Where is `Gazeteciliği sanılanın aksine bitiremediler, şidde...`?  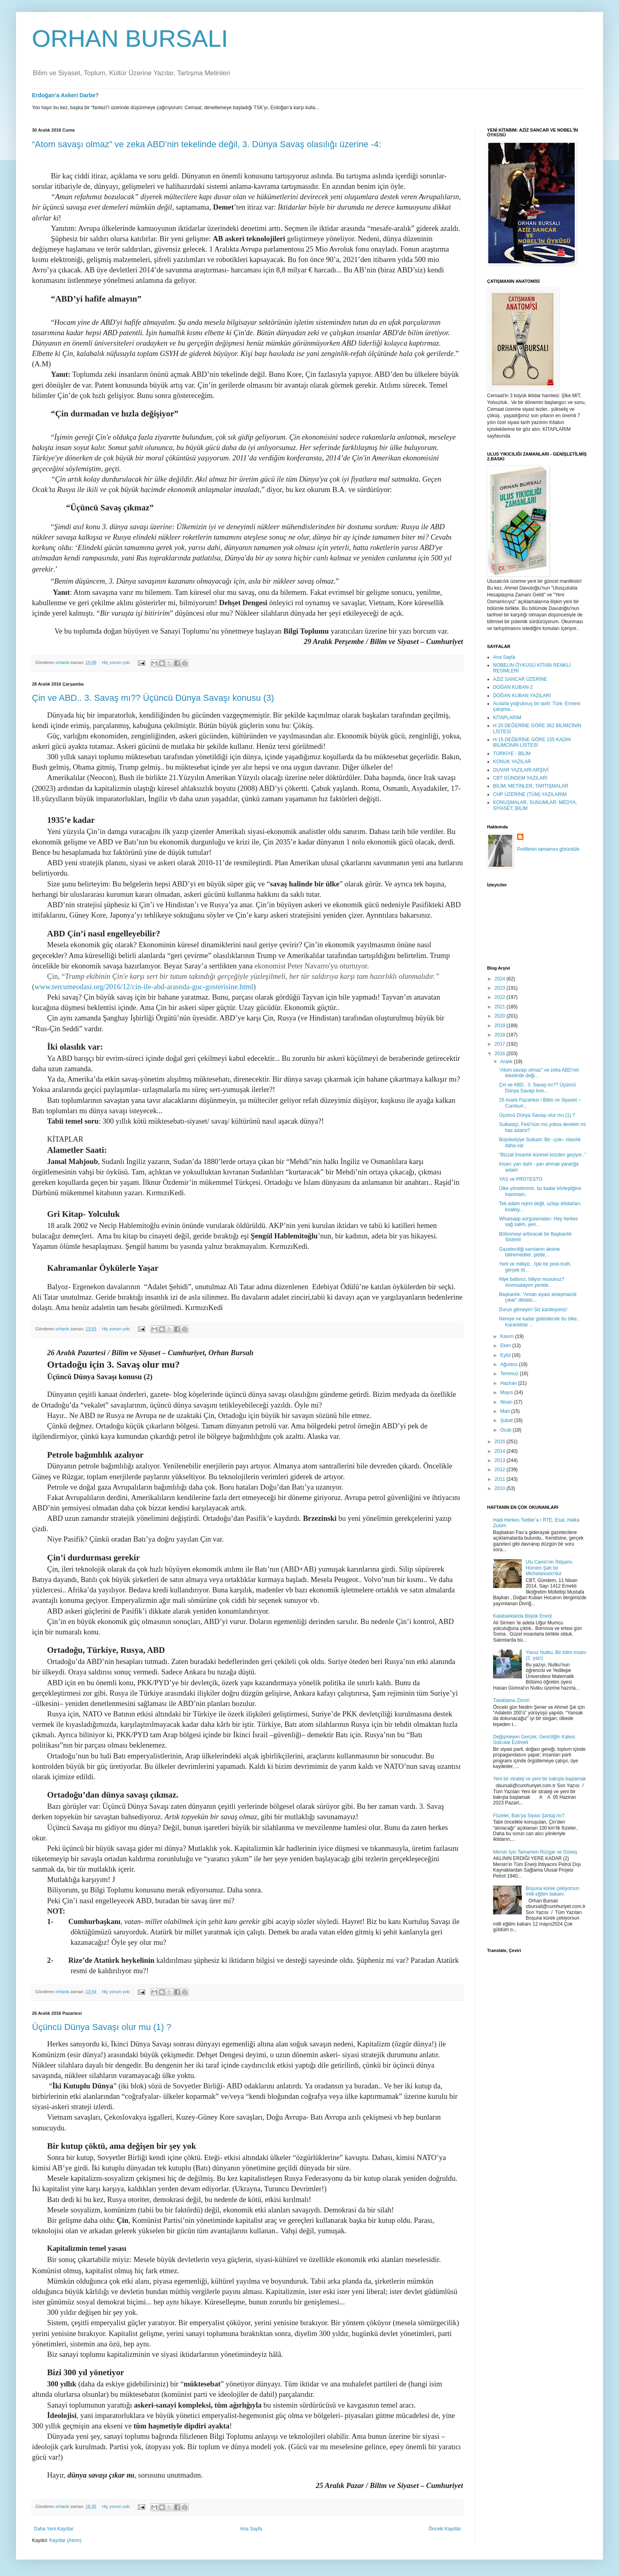 Gazeteciliği sanılanın aksine bitiremediler, şidde... is located at coordinates (529, 1252).